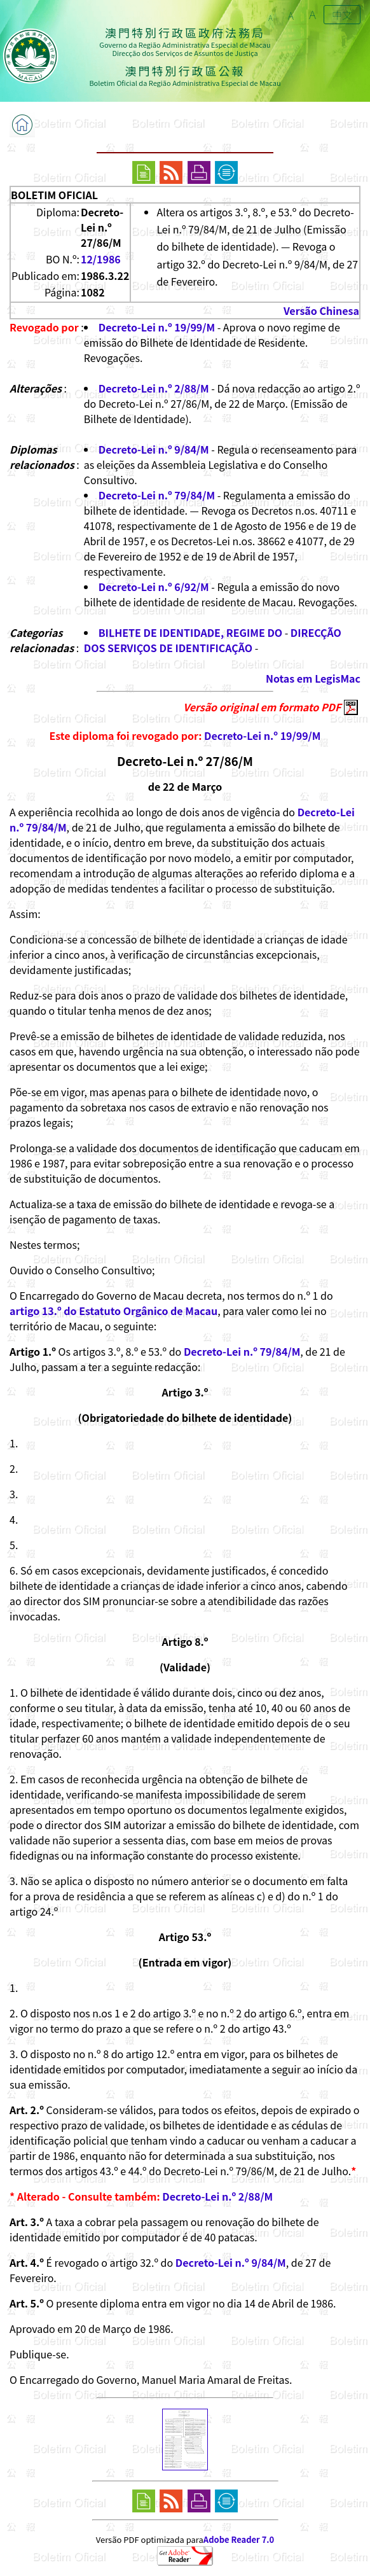 This screenshot has width=370, height=2576. Describe the element at coordinates (101, 259) in the screenshot. I see `12/1986` at that location.